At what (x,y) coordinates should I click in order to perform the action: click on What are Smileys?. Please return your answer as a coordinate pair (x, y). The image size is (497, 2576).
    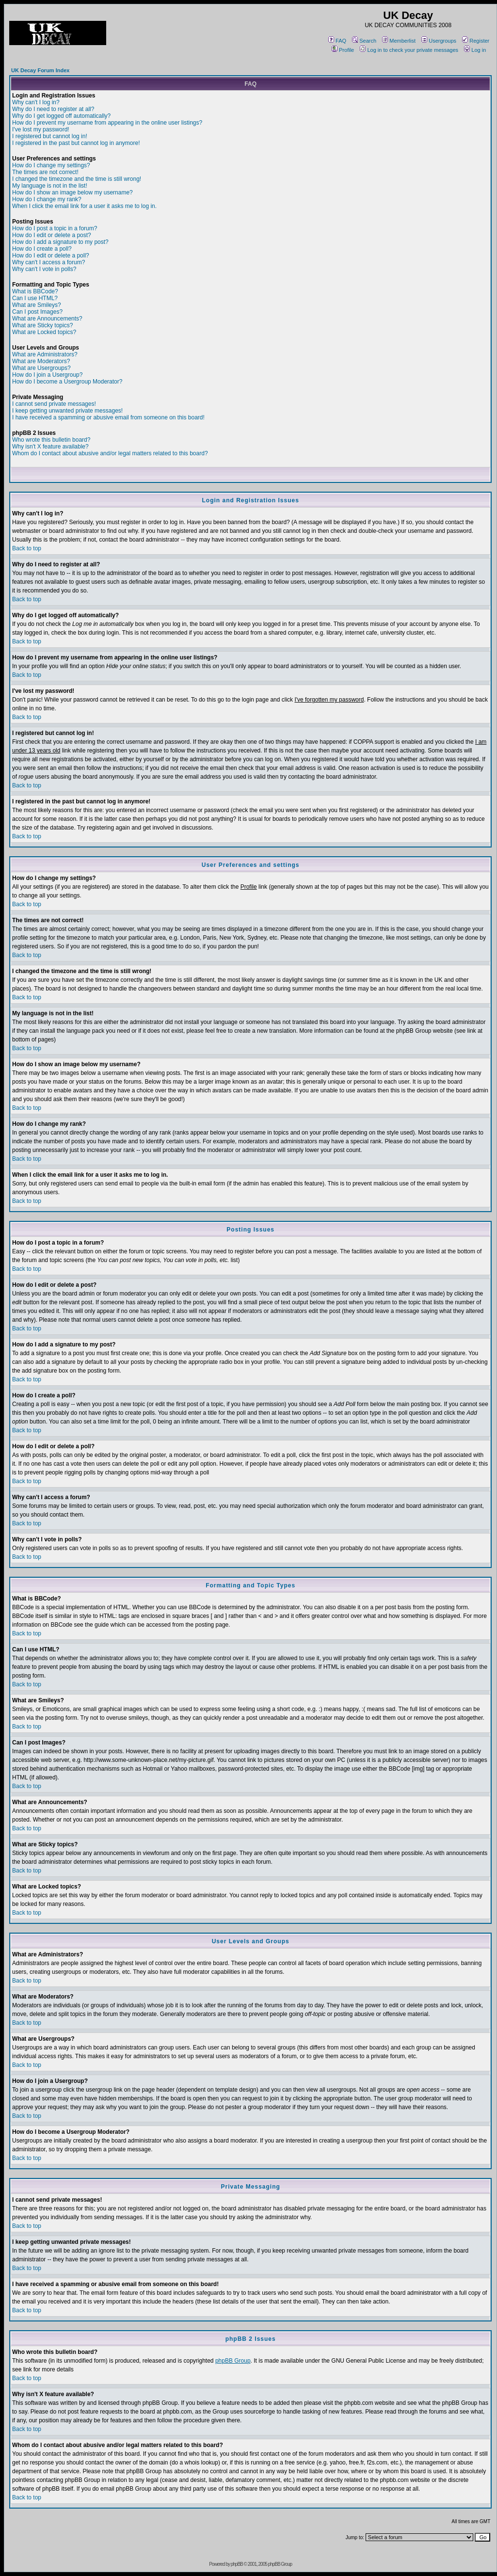
    Looking at the image, I should click on (36, 305).